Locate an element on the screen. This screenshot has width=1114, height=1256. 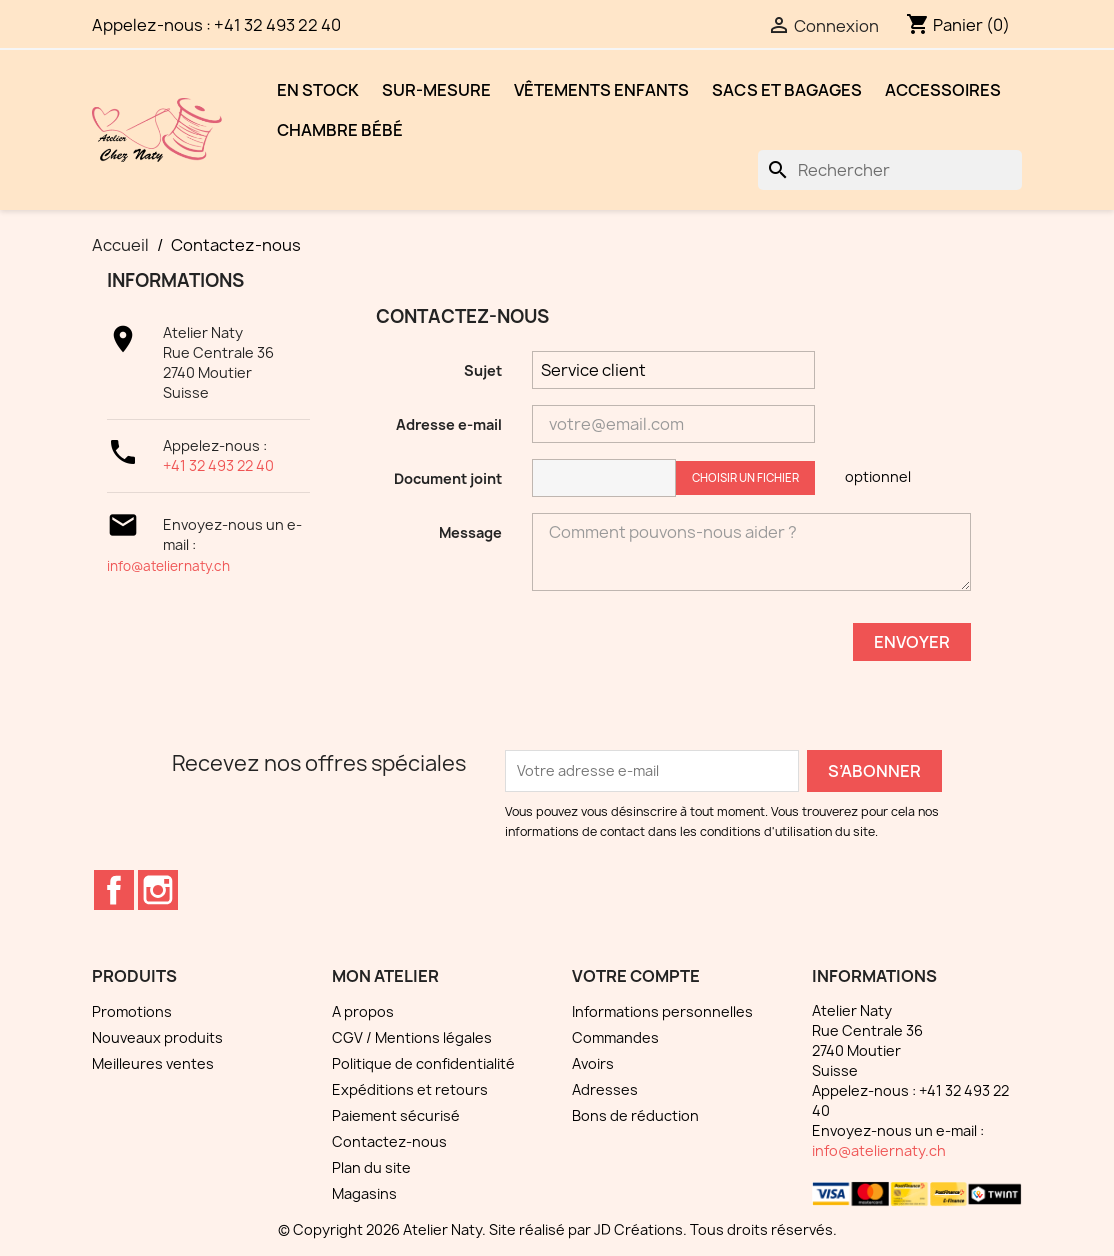
Informations personnelles is located at coordinates (662, 1011).